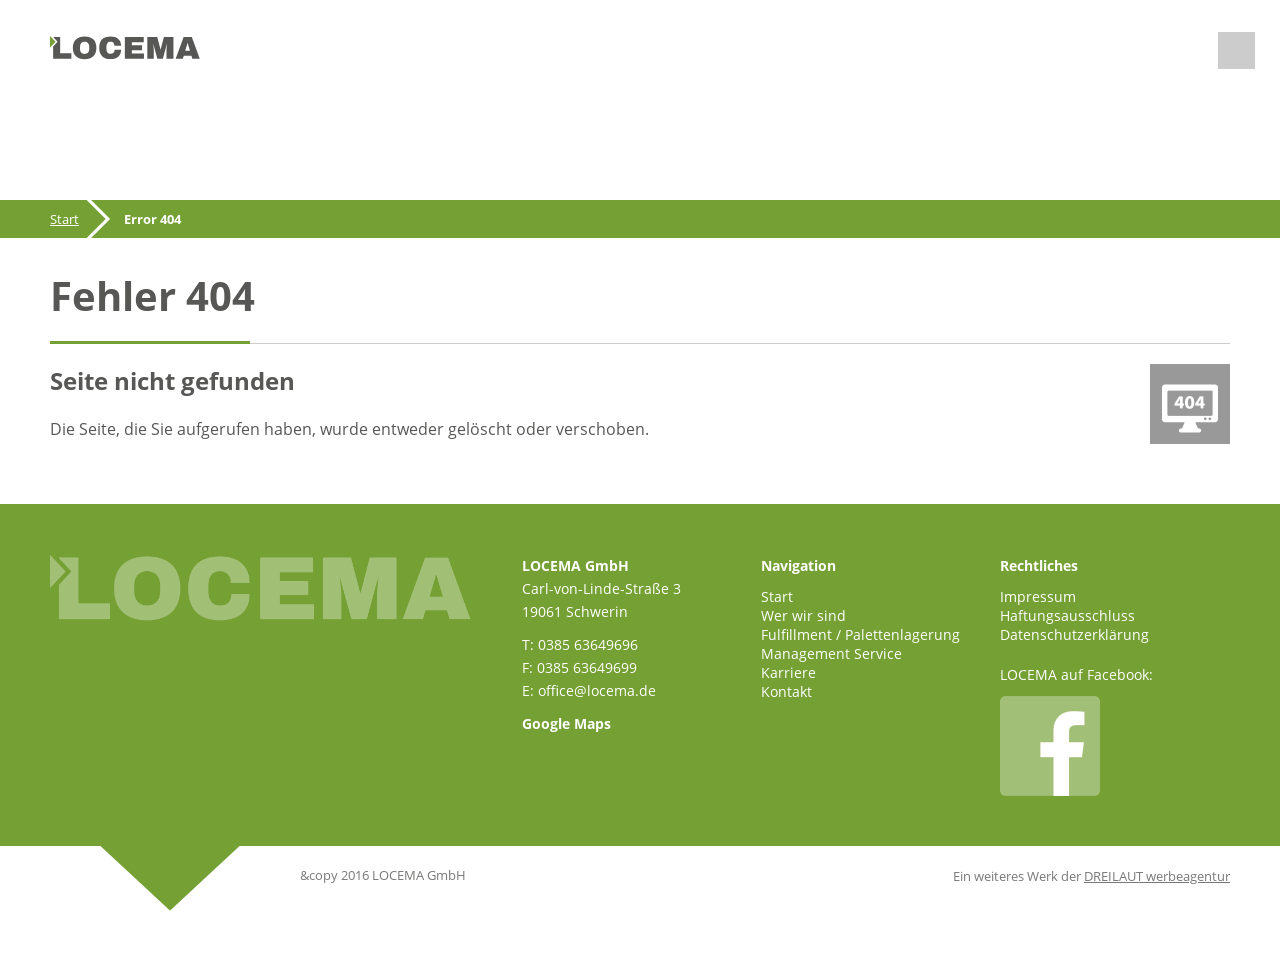  I want to click on office@locema.de, so click(597, 690).